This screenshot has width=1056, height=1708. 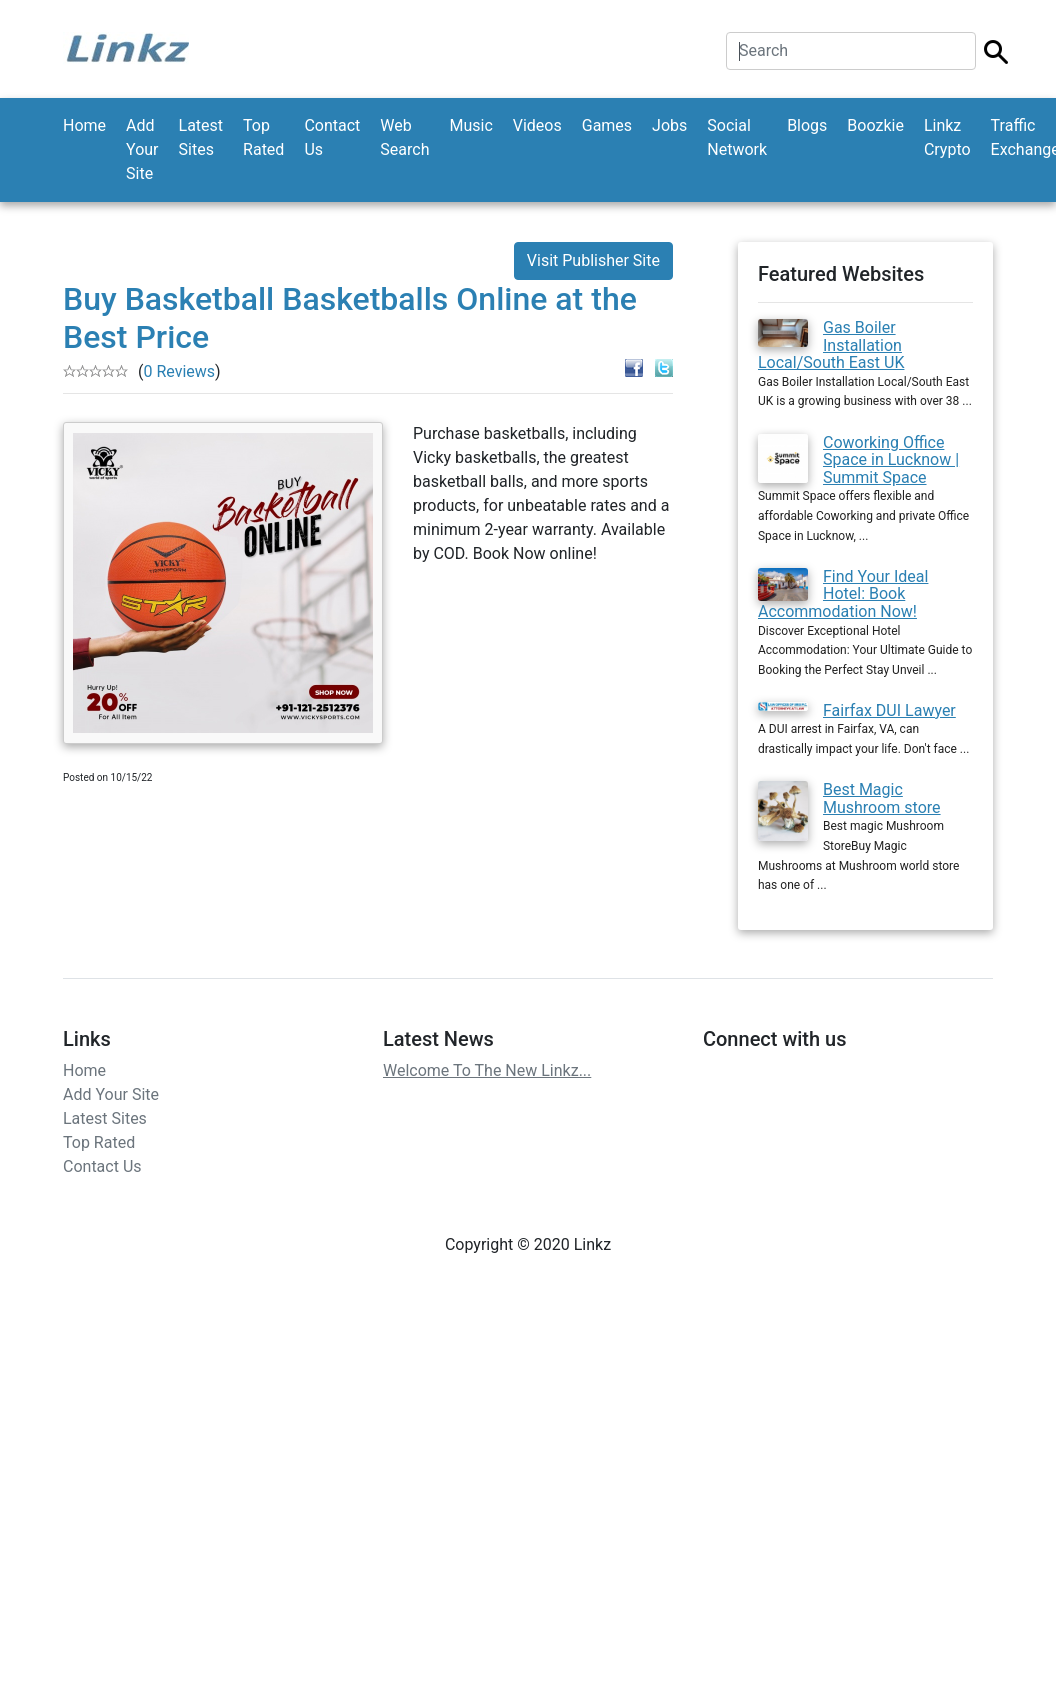 What do you see at coordinates (882, 798) in the screenshot?
I see `Best Magic Mushroom store` at bounding box center [882, 798].